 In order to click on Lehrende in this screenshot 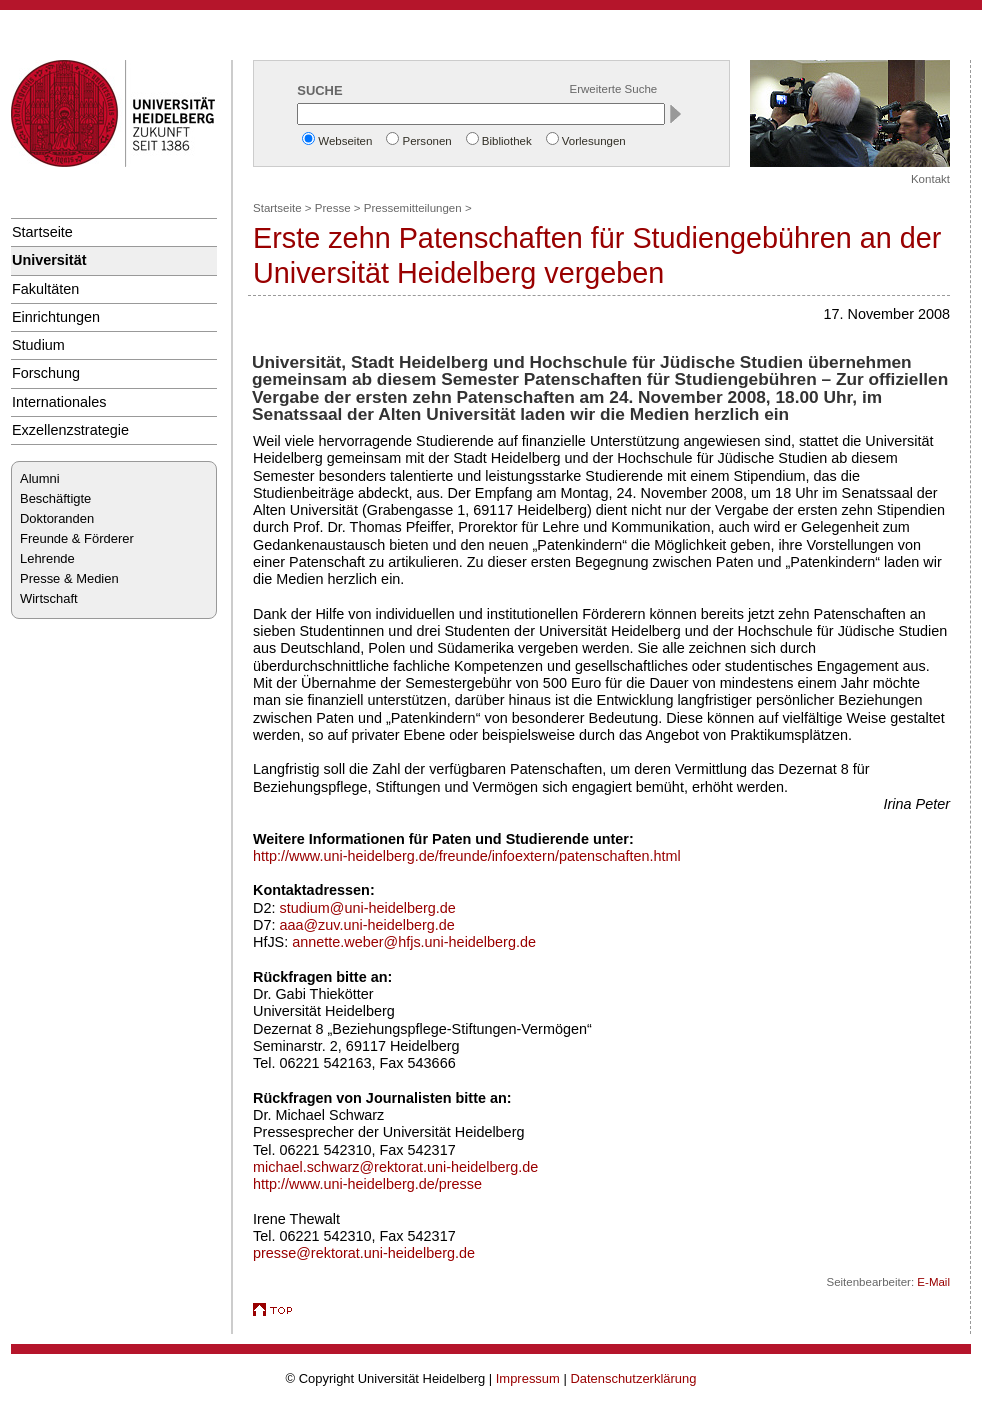, I will do `click(47, 558)`.